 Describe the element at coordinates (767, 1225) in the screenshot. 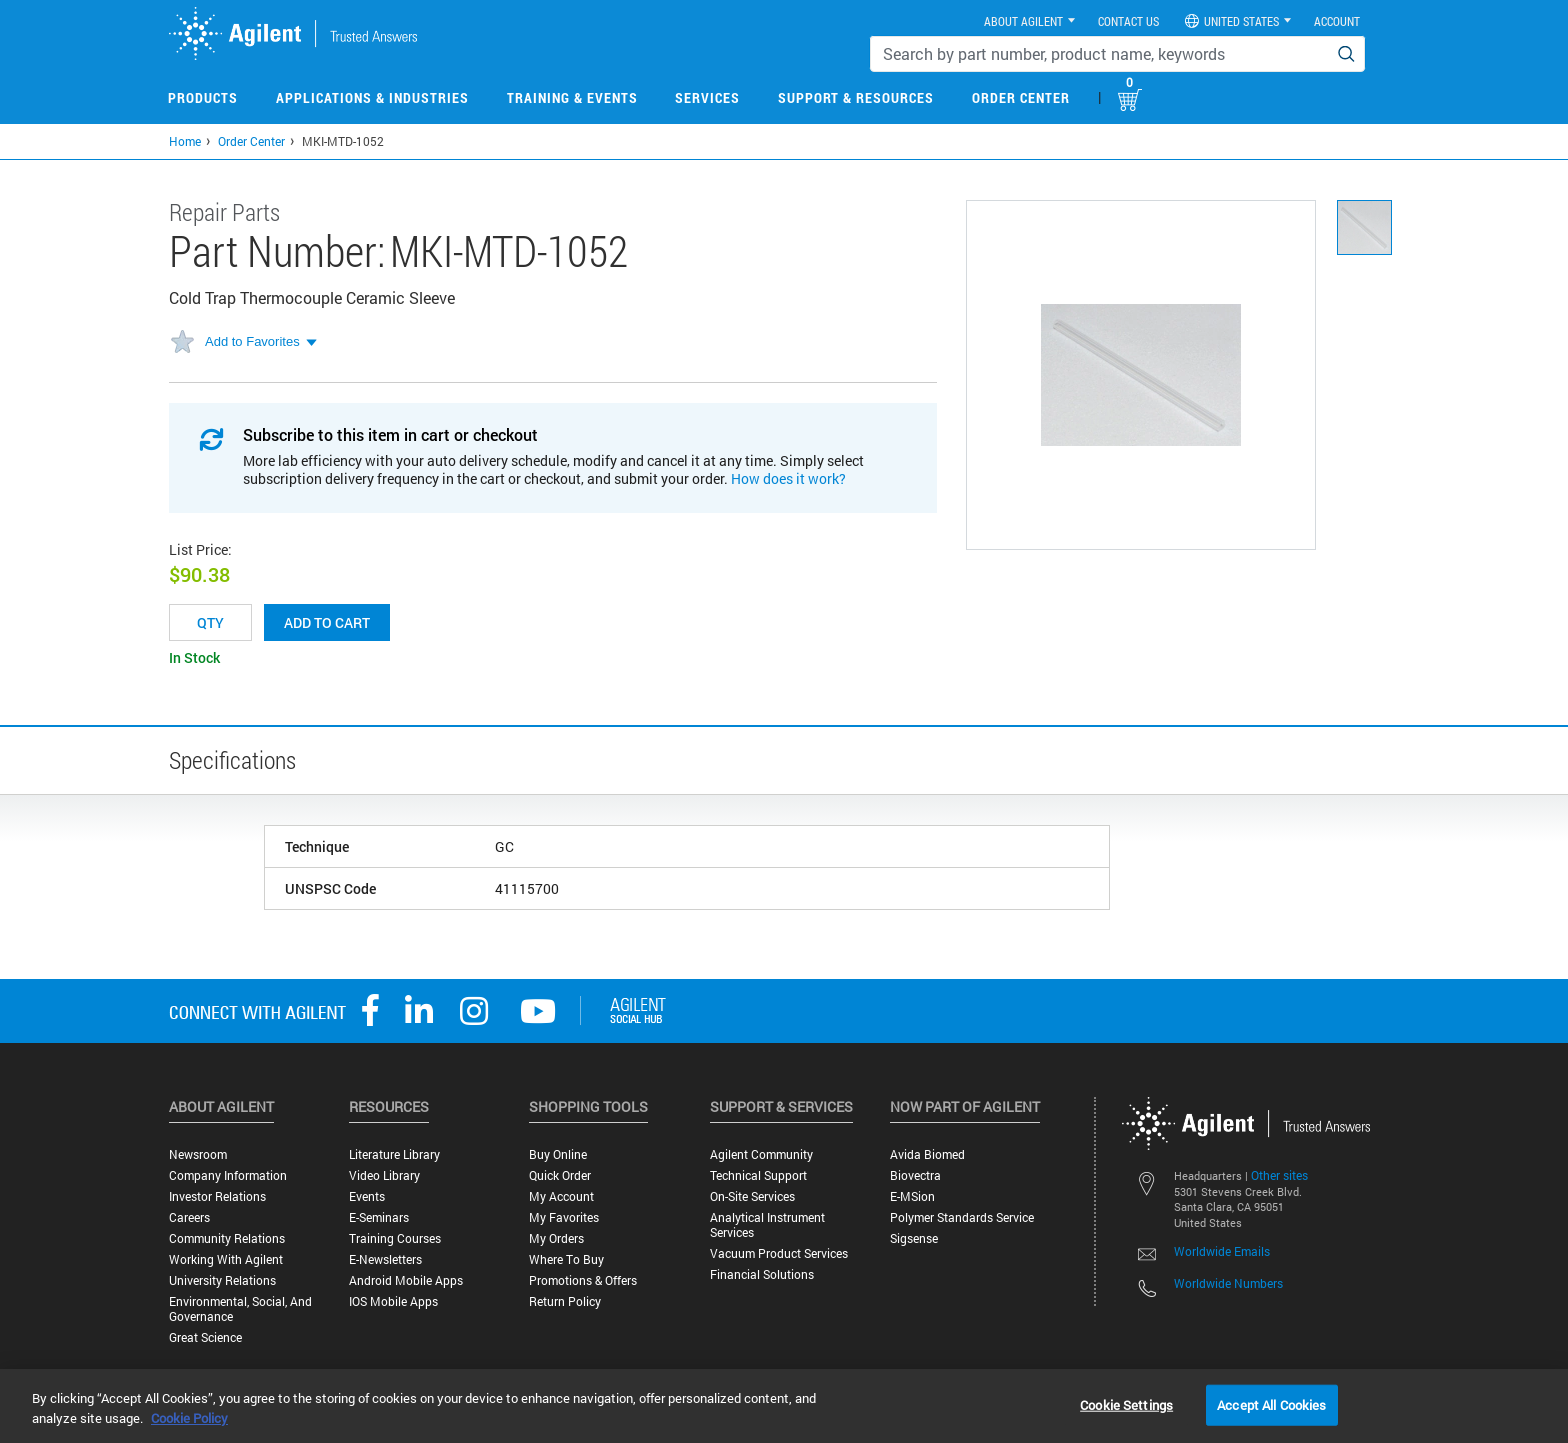

I see `Analytical Instrument Services` at that location.